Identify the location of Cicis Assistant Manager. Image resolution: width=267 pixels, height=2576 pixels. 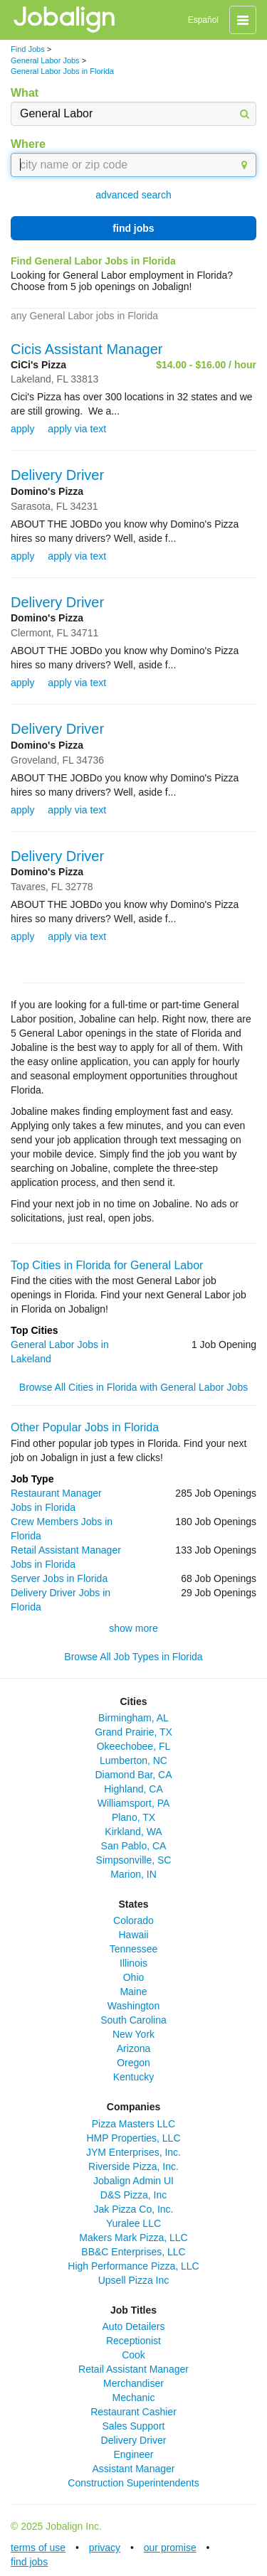
(86, 349).